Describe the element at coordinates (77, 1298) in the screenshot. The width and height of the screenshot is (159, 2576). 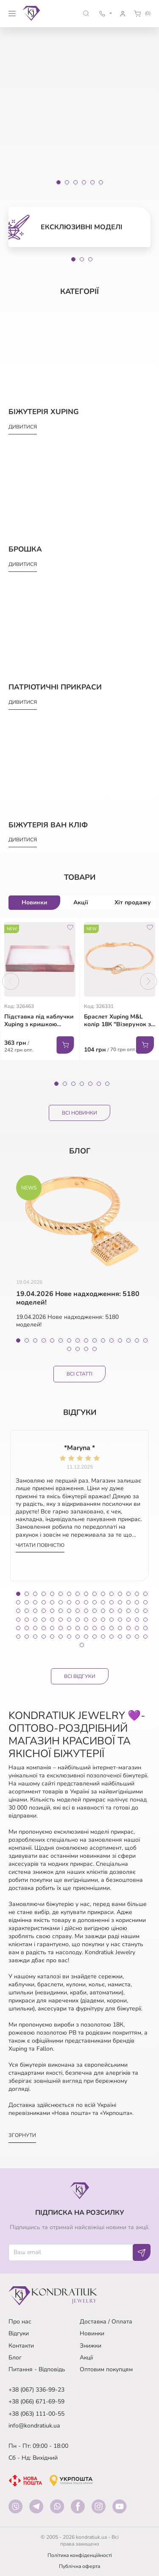
I see `19.04.2026 Нове надходження: 5180 моделей!` at that location.